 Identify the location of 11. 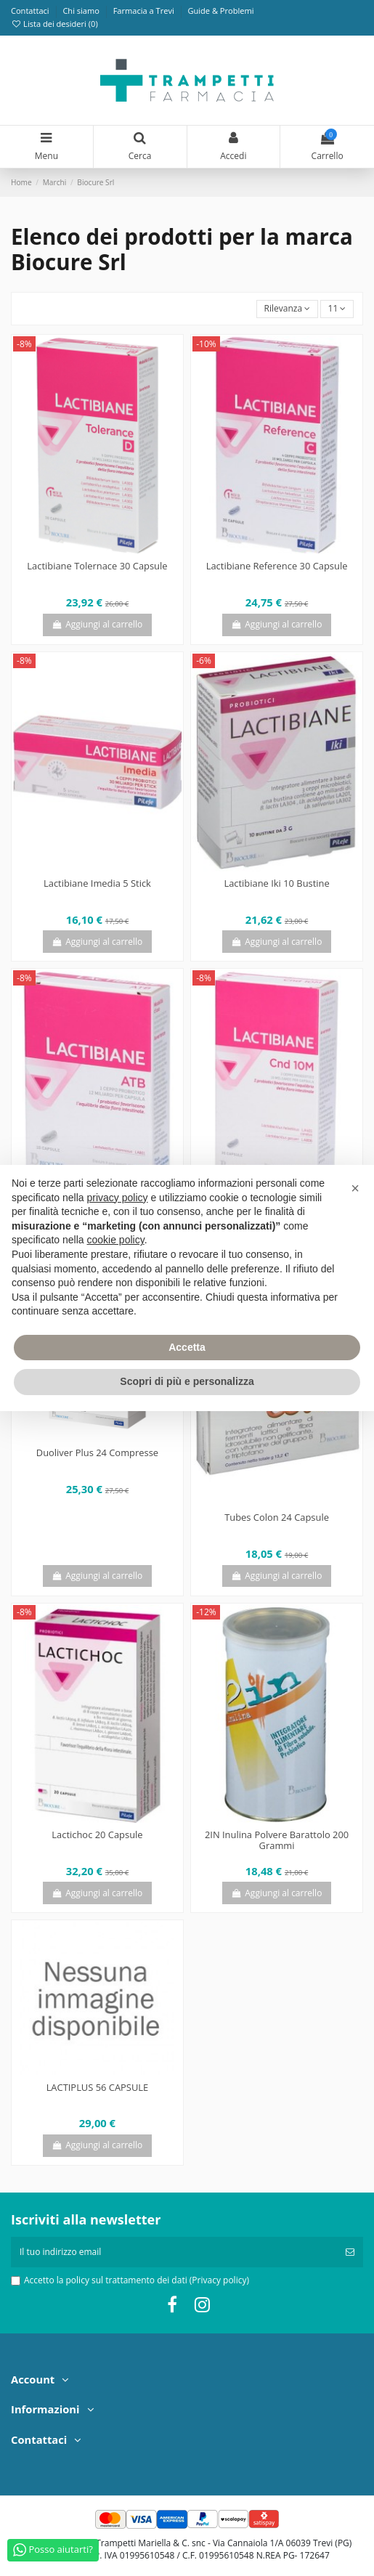
(337, 308).